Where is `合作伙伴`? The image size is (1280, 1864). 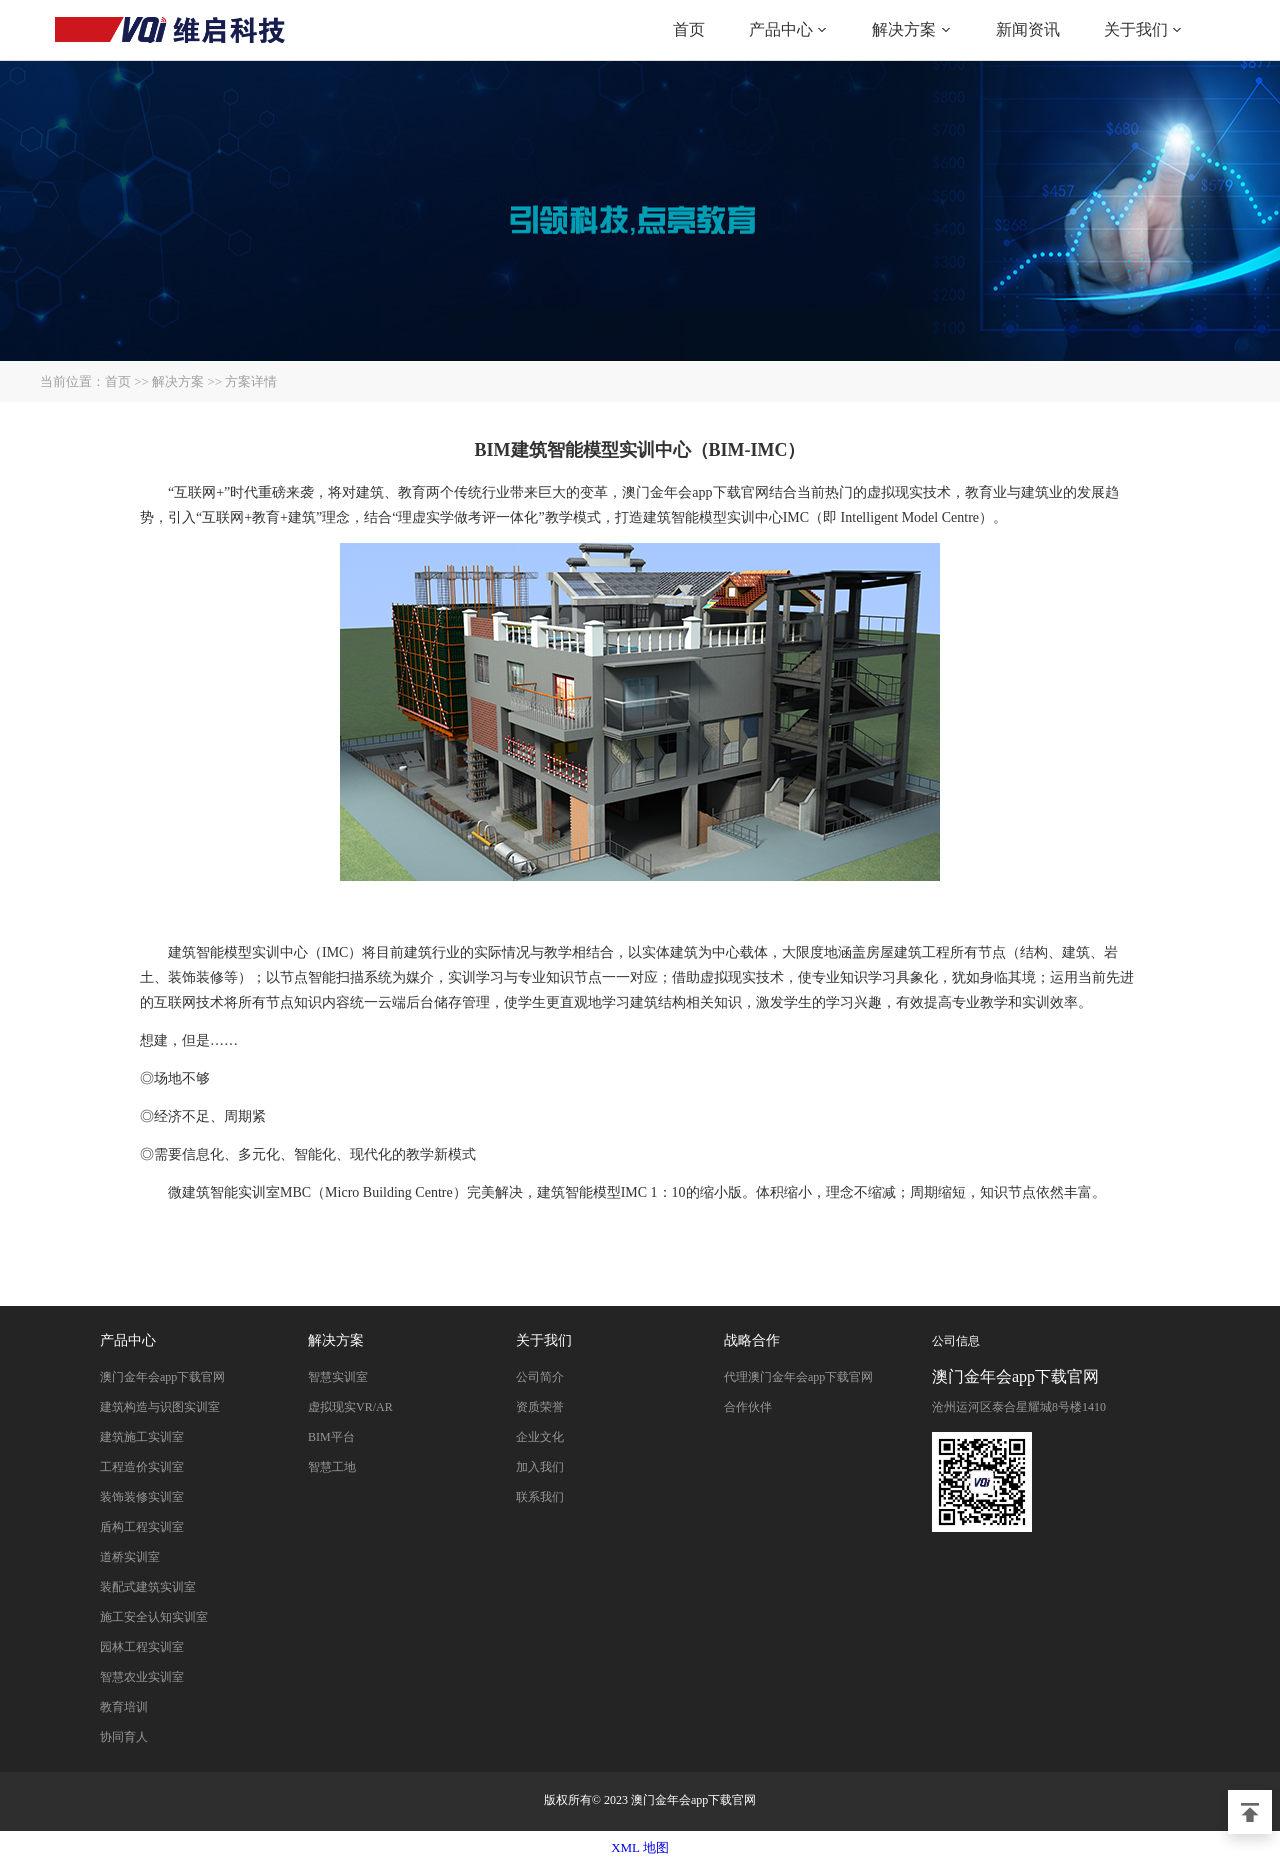 合作伙伴 is located at coordinates (748, 1407).